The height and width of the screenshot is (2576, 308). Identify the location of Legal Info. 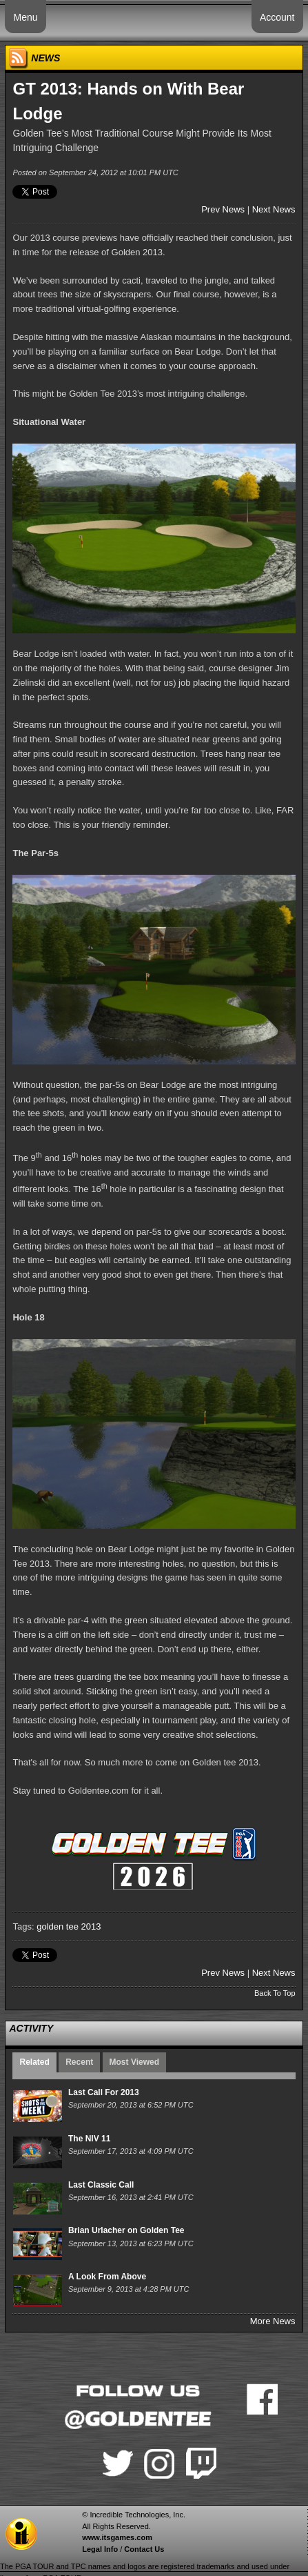
(100, 2549).